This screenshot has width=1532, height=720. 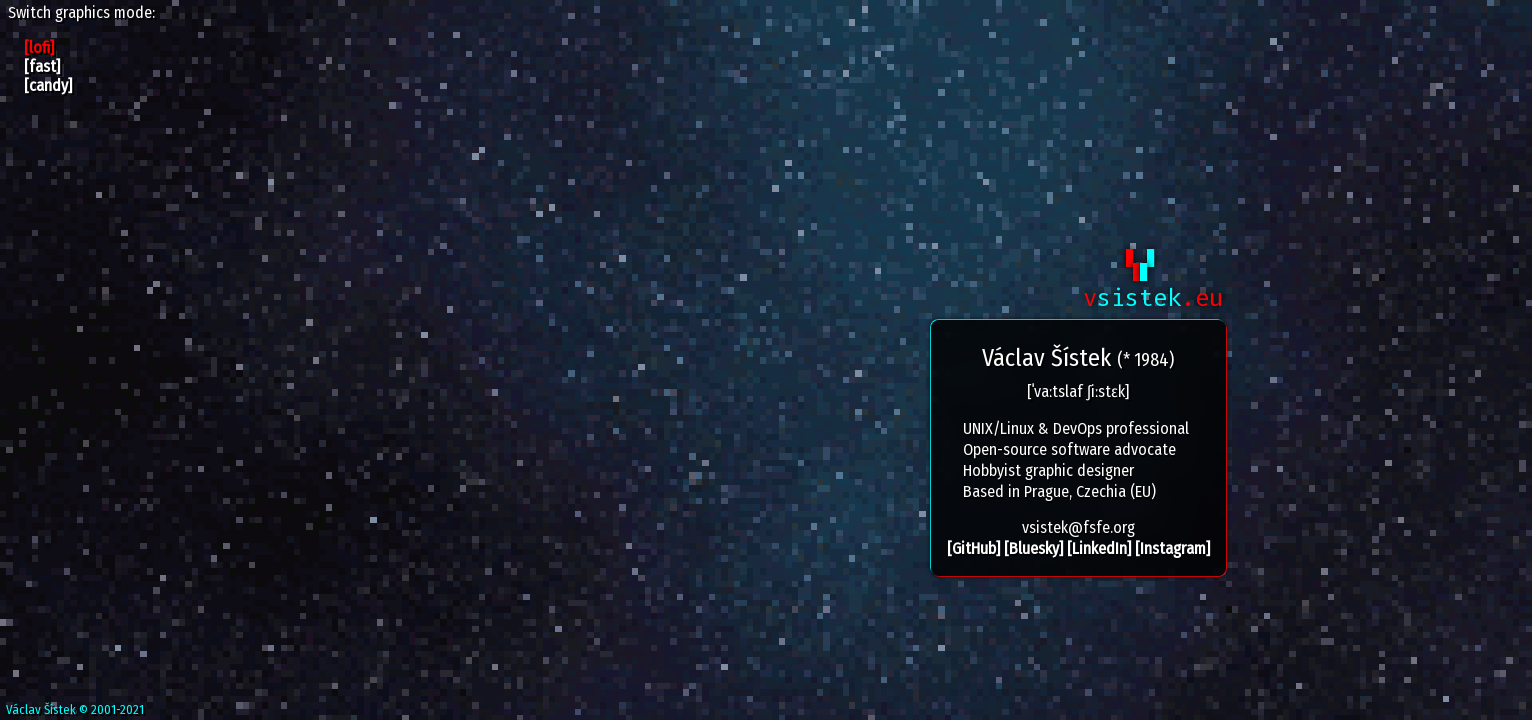 I want to click on [Bluesky], so click(x=1033, y=548).